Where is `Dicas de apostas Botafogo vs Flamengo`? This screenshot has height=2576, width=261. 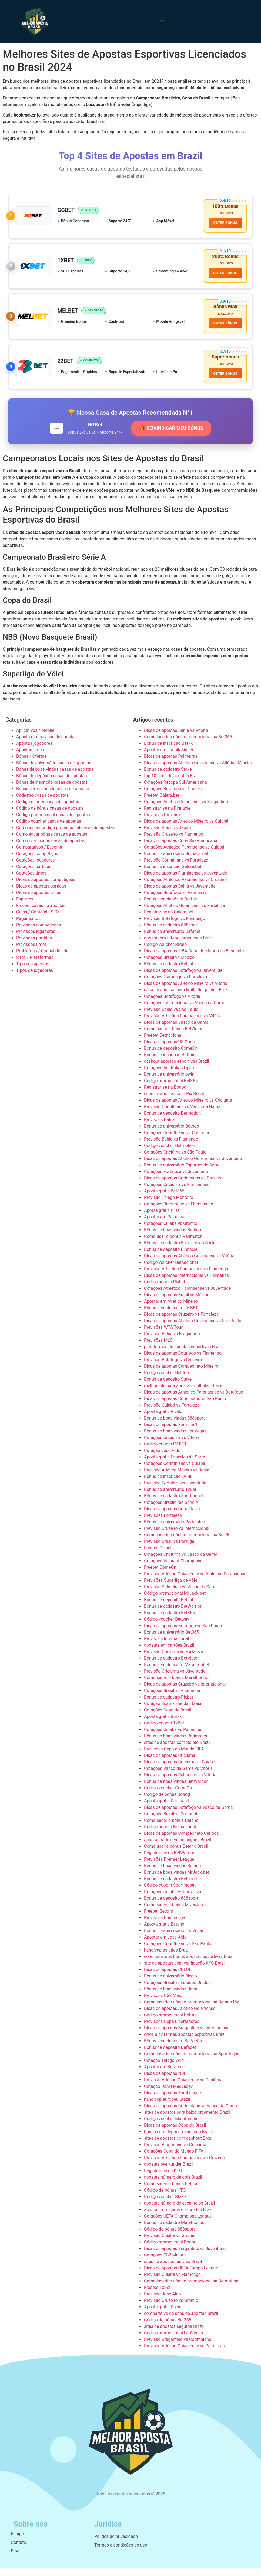
Dicas de apostas Botafogo vs Flamengo is located at coordinates (183, 1361).